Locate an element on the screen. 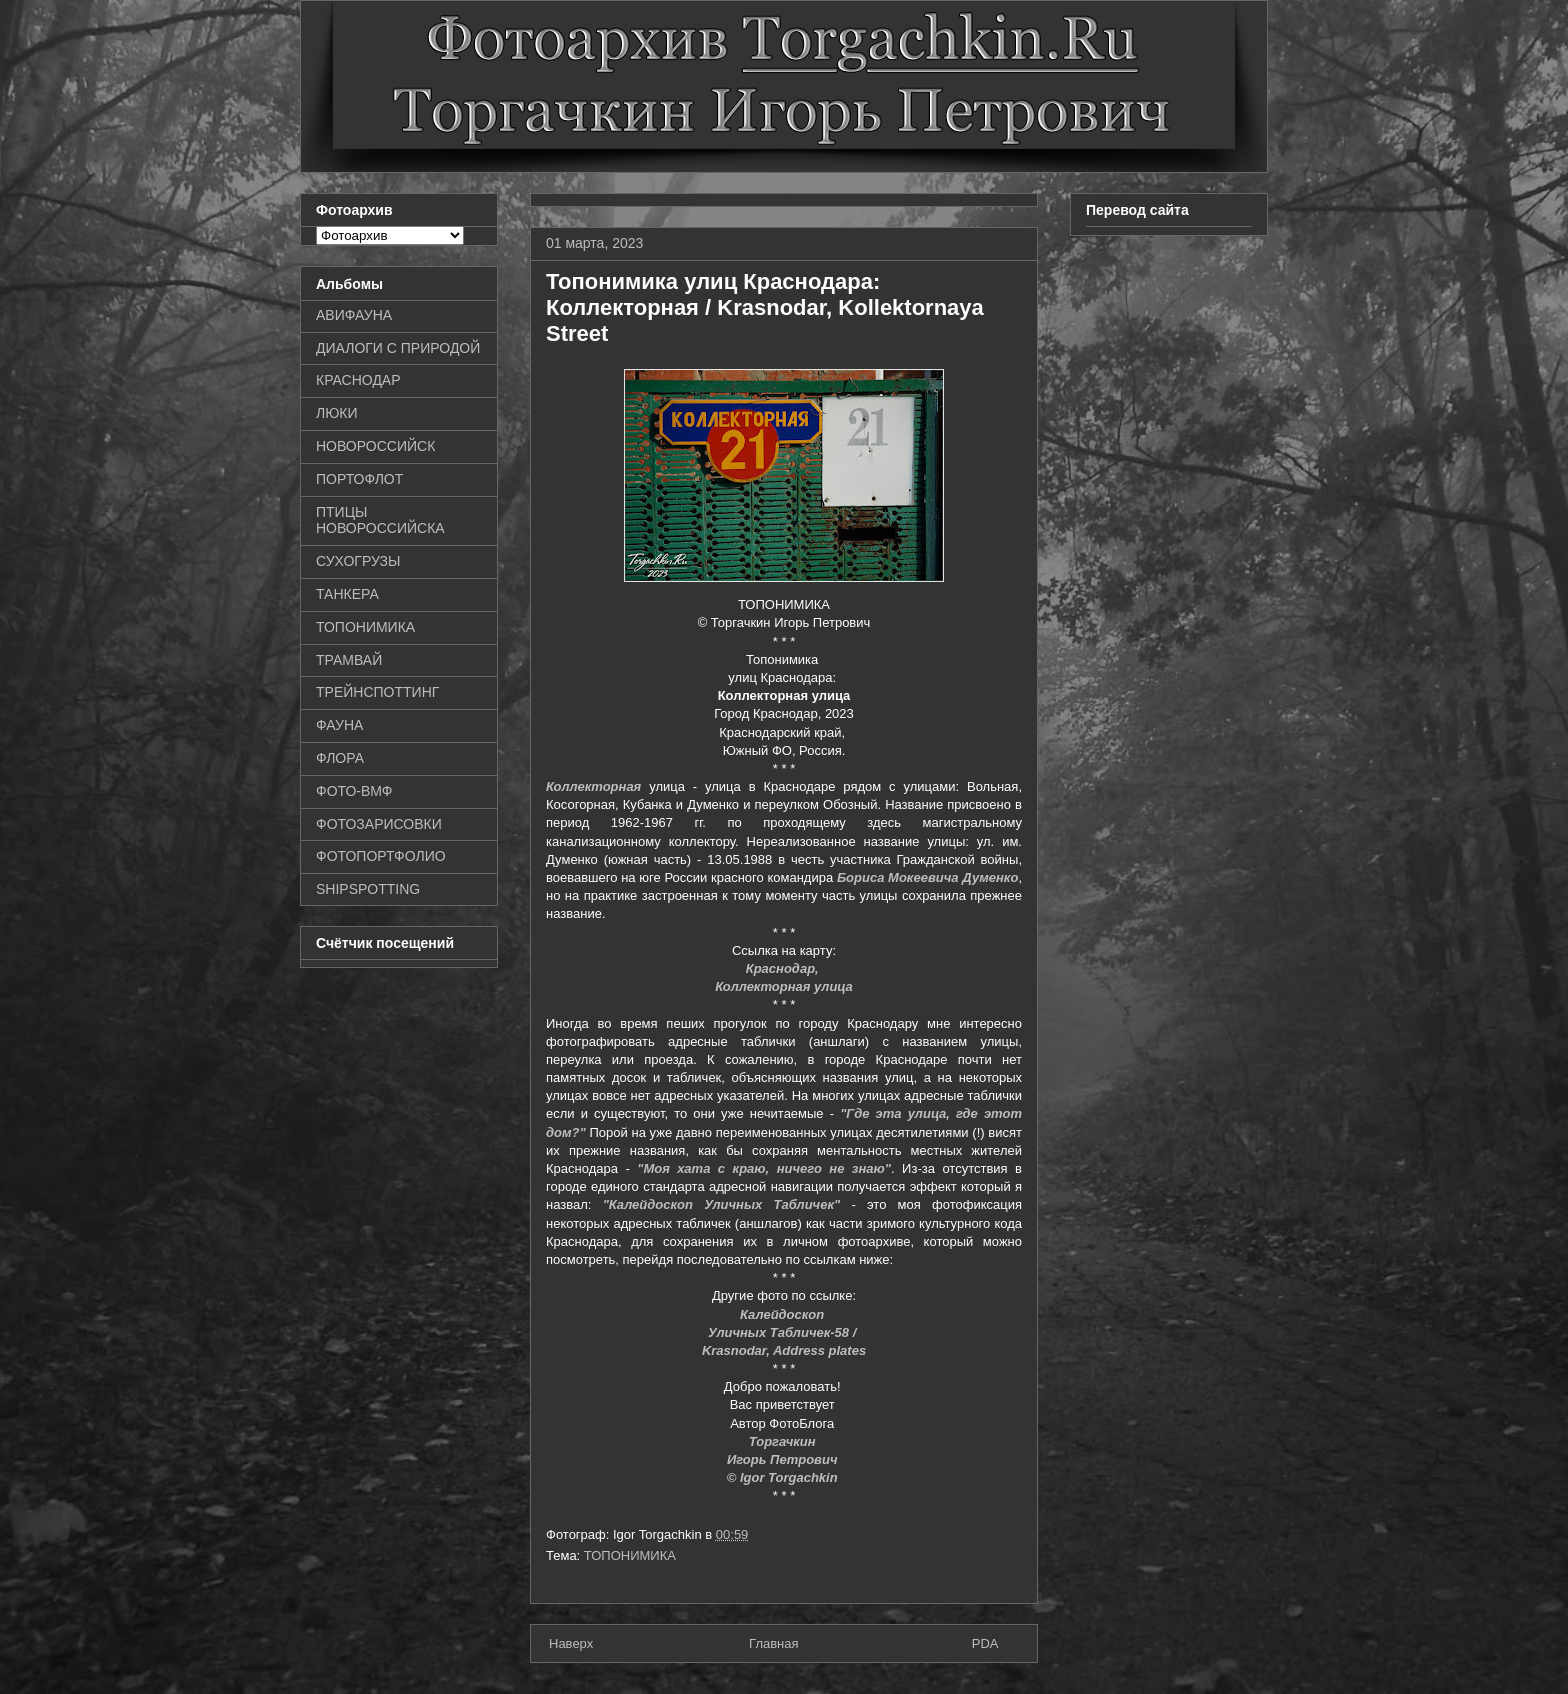 This screenshot has width=1568, height=1694. ФАУНА is located at coordinates (339, 725).